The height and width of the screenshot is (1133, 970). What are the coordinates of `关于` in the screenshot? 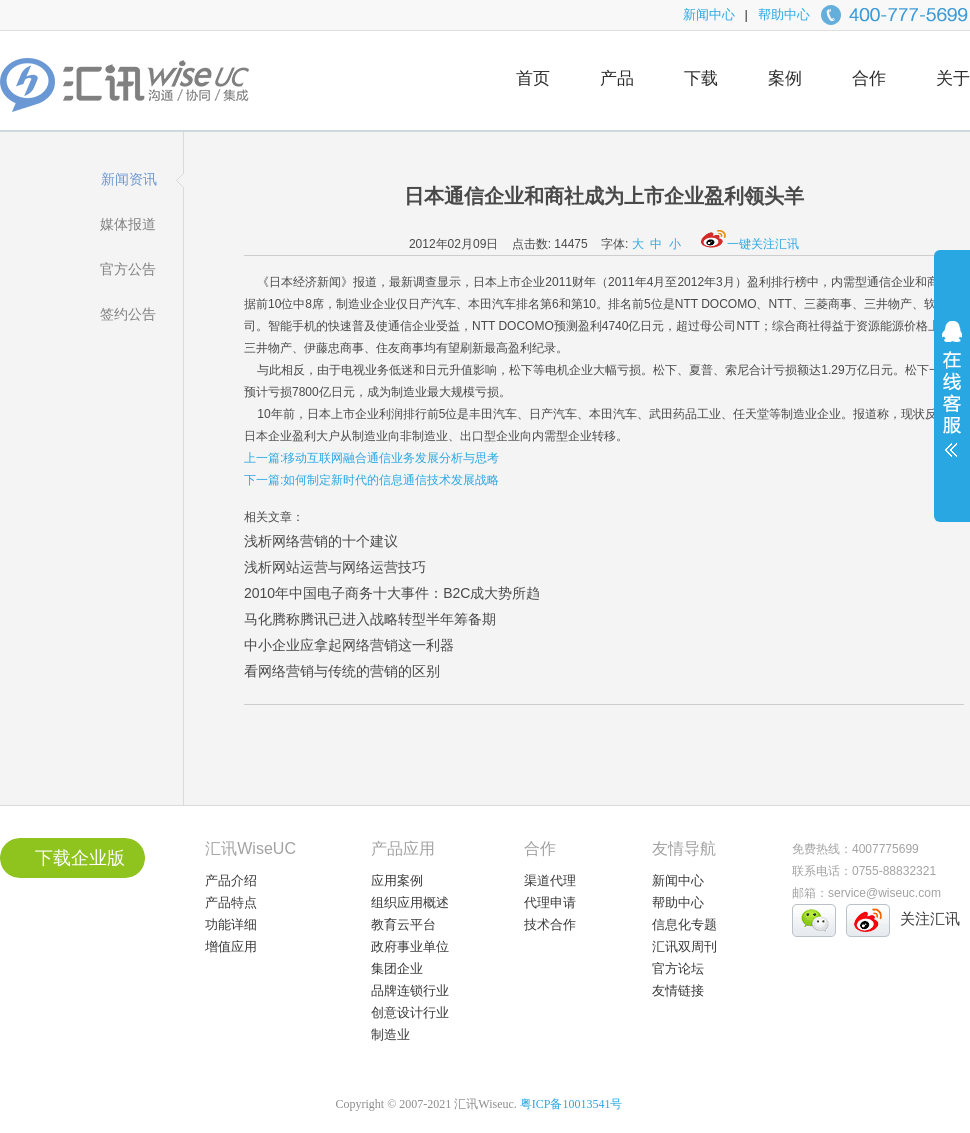 It's located at (953, 78).